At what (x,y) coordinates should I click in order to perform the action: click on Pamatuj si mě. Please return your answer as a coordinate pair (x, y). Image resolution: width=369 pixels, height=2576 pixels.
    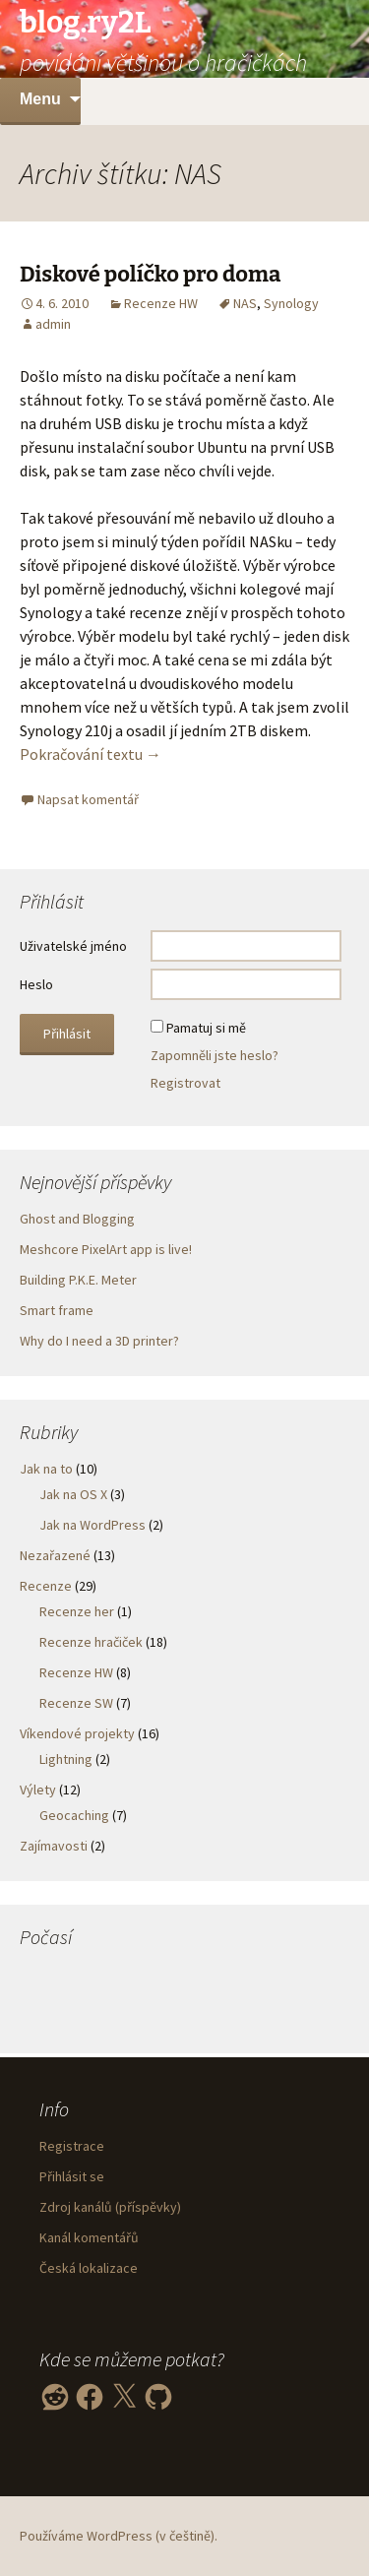
    Looking at the image, I should click on (206, 1028).